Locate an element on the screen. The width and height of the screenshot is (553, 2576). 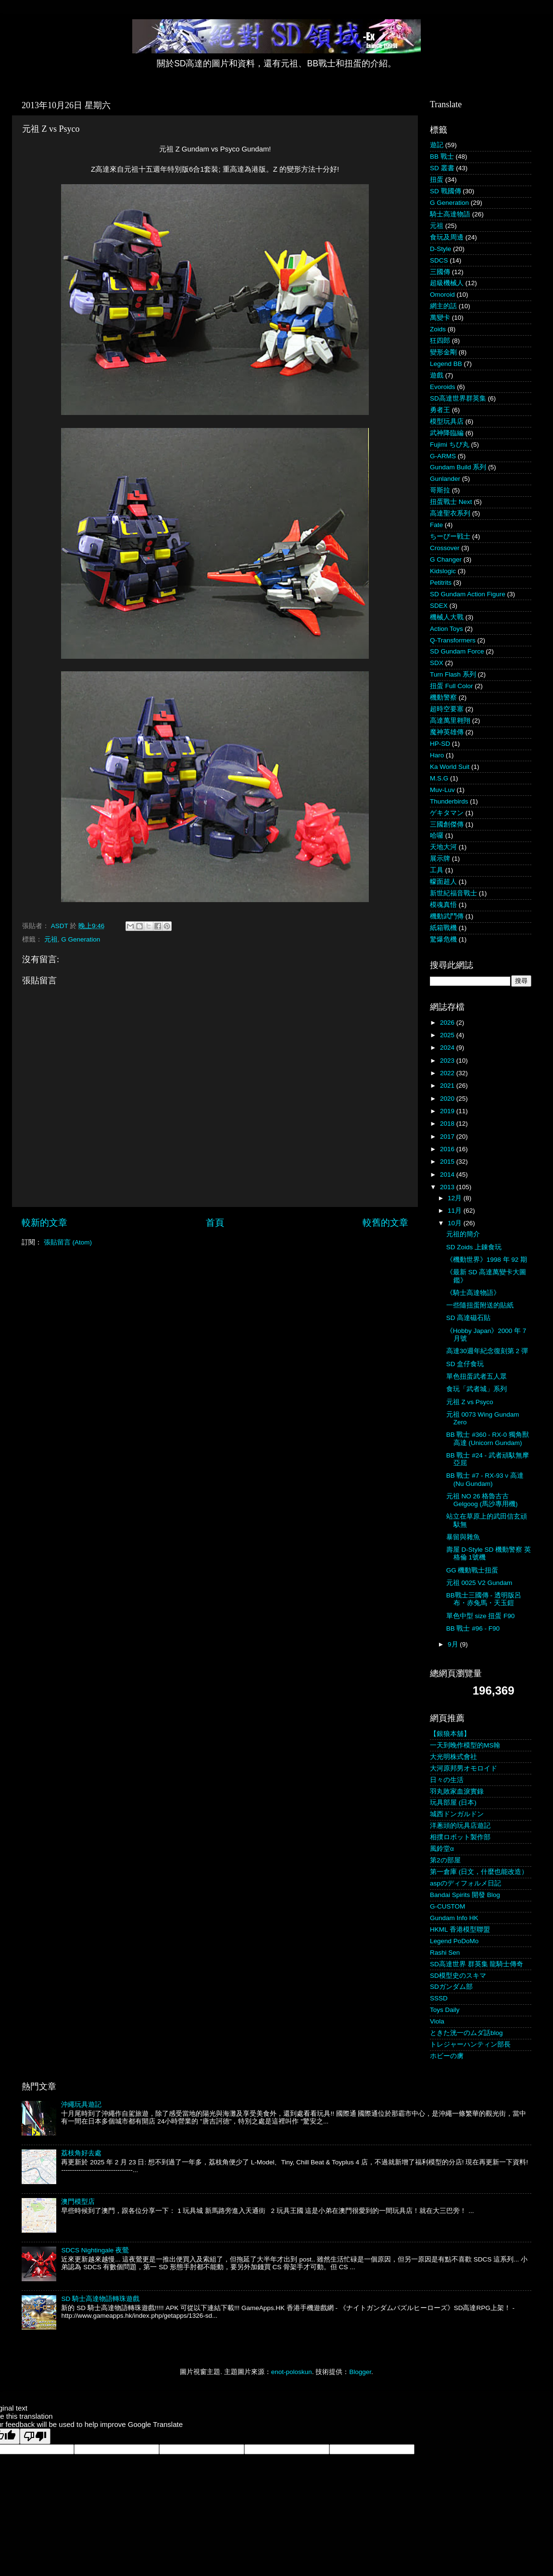
扭蛋 is located at coordinates (436, 179).